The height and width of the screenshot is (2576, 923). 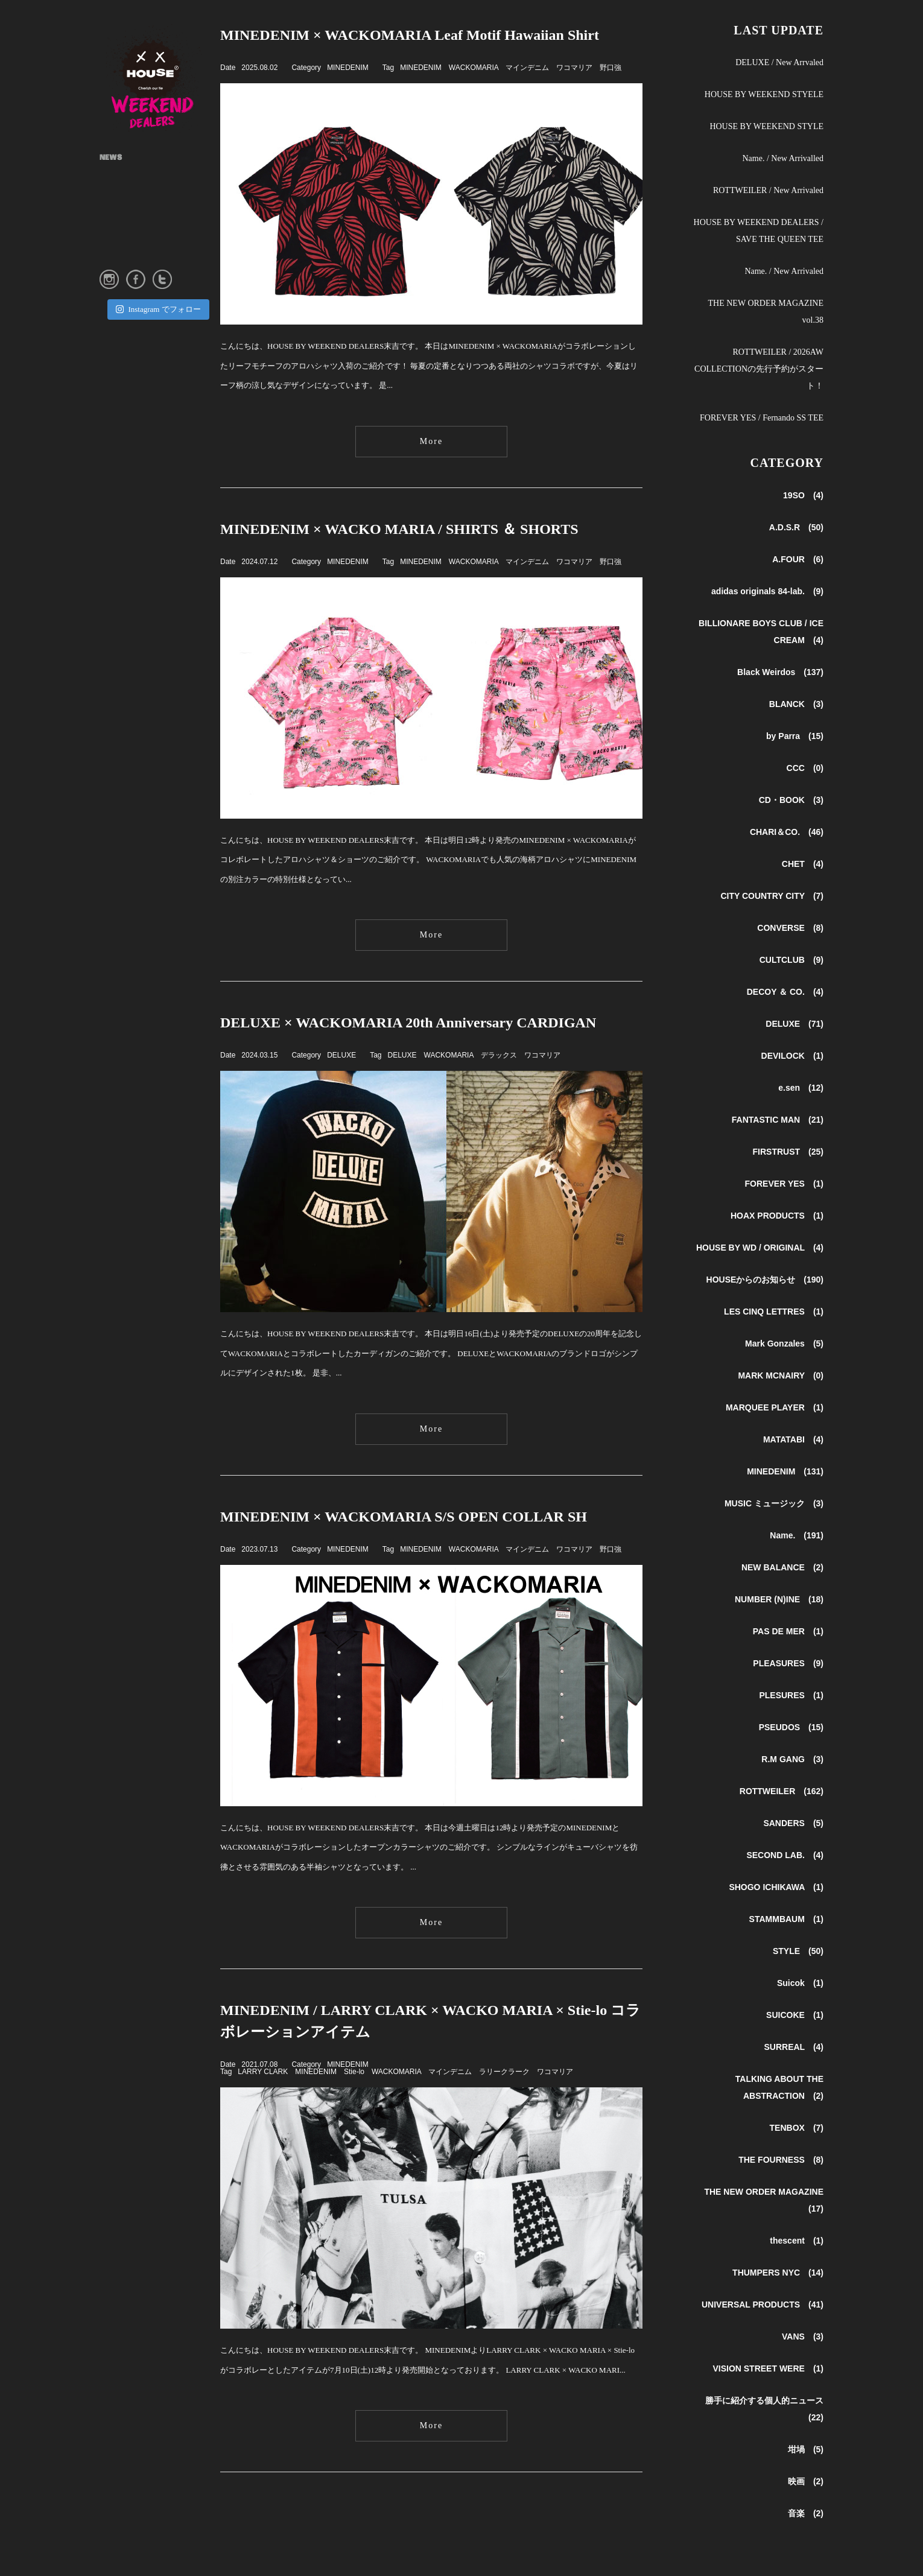 I want to click on CHET (4), so click(x=802, y=864).